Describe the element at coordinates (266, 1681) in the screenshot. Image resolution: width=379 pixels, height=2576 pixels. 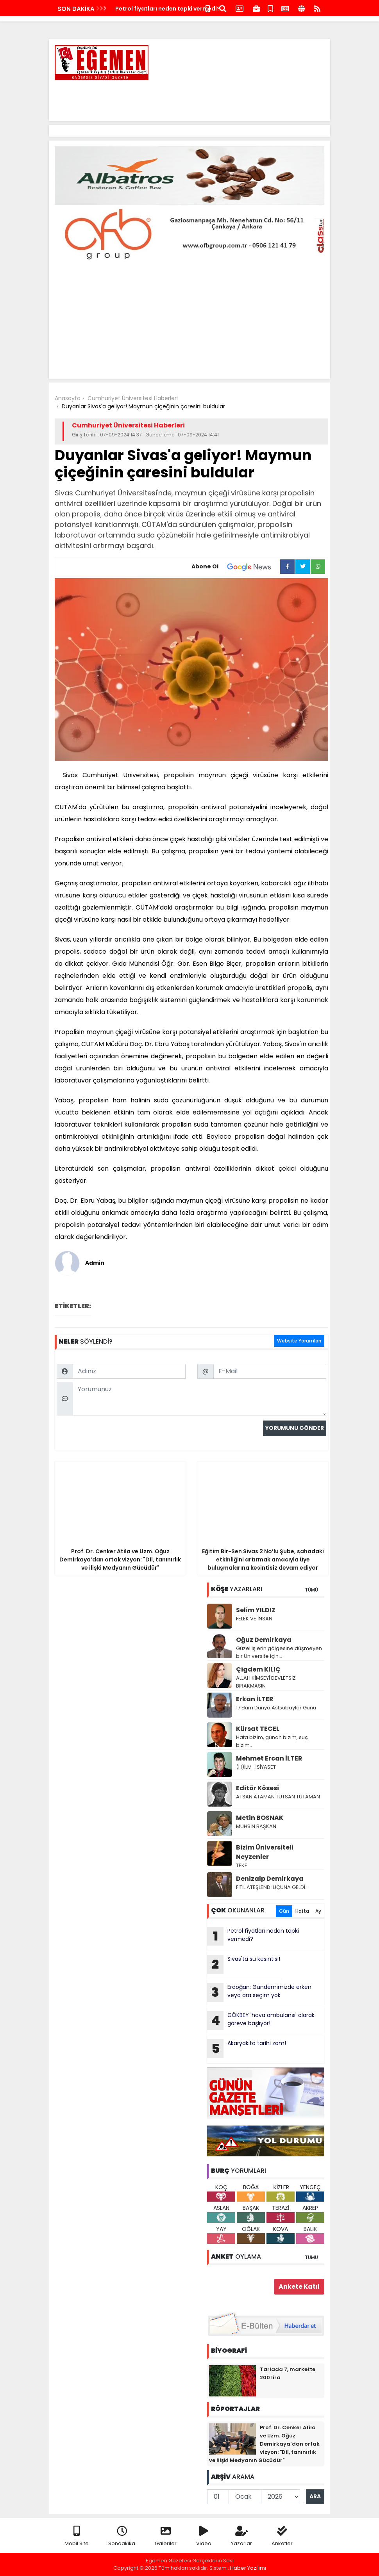
I see `ALLAH KİMSEYİ DEVLETSİZ BIRAKMASIN` at that location.